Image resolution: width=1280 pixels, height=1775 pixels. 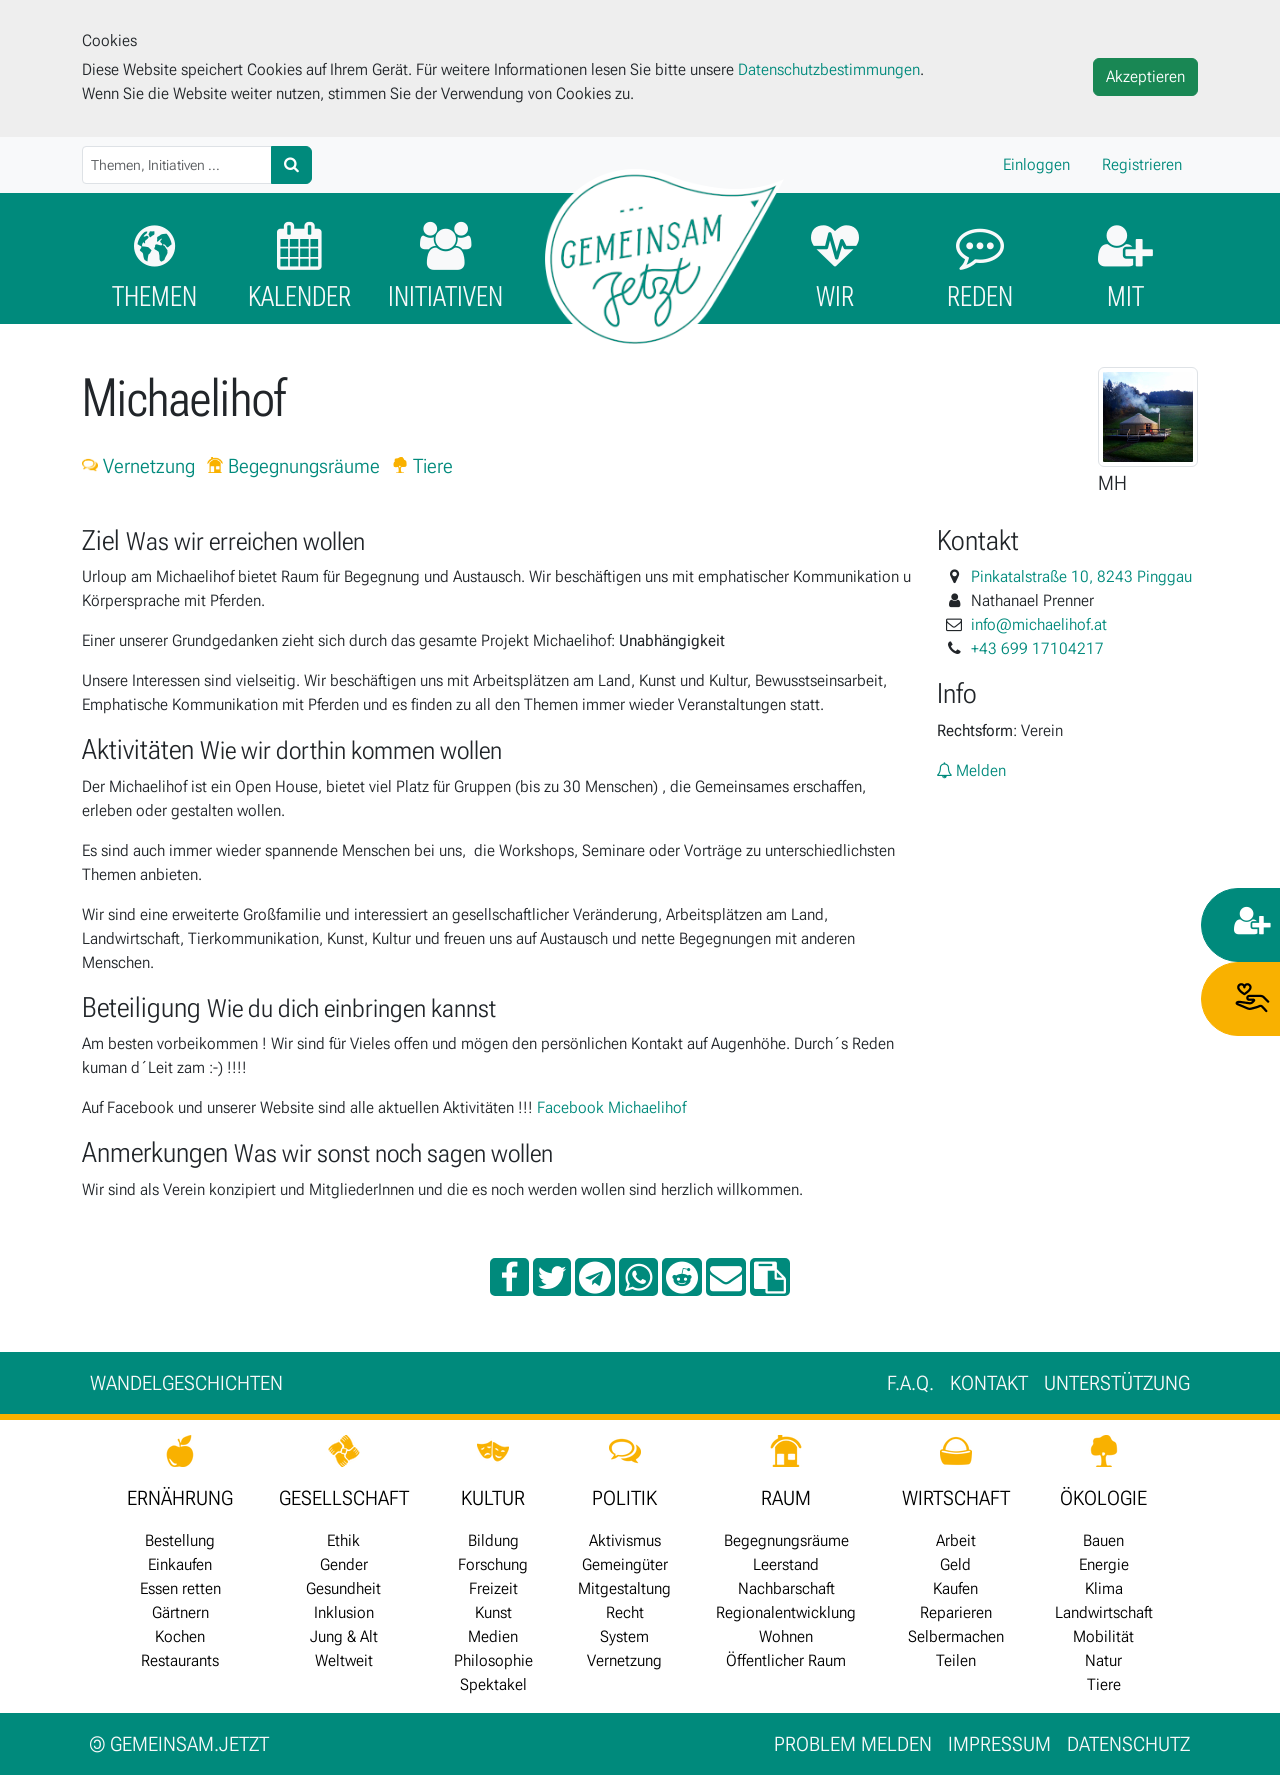 I want to click on Weltweit, so click(x=344, y=1660).